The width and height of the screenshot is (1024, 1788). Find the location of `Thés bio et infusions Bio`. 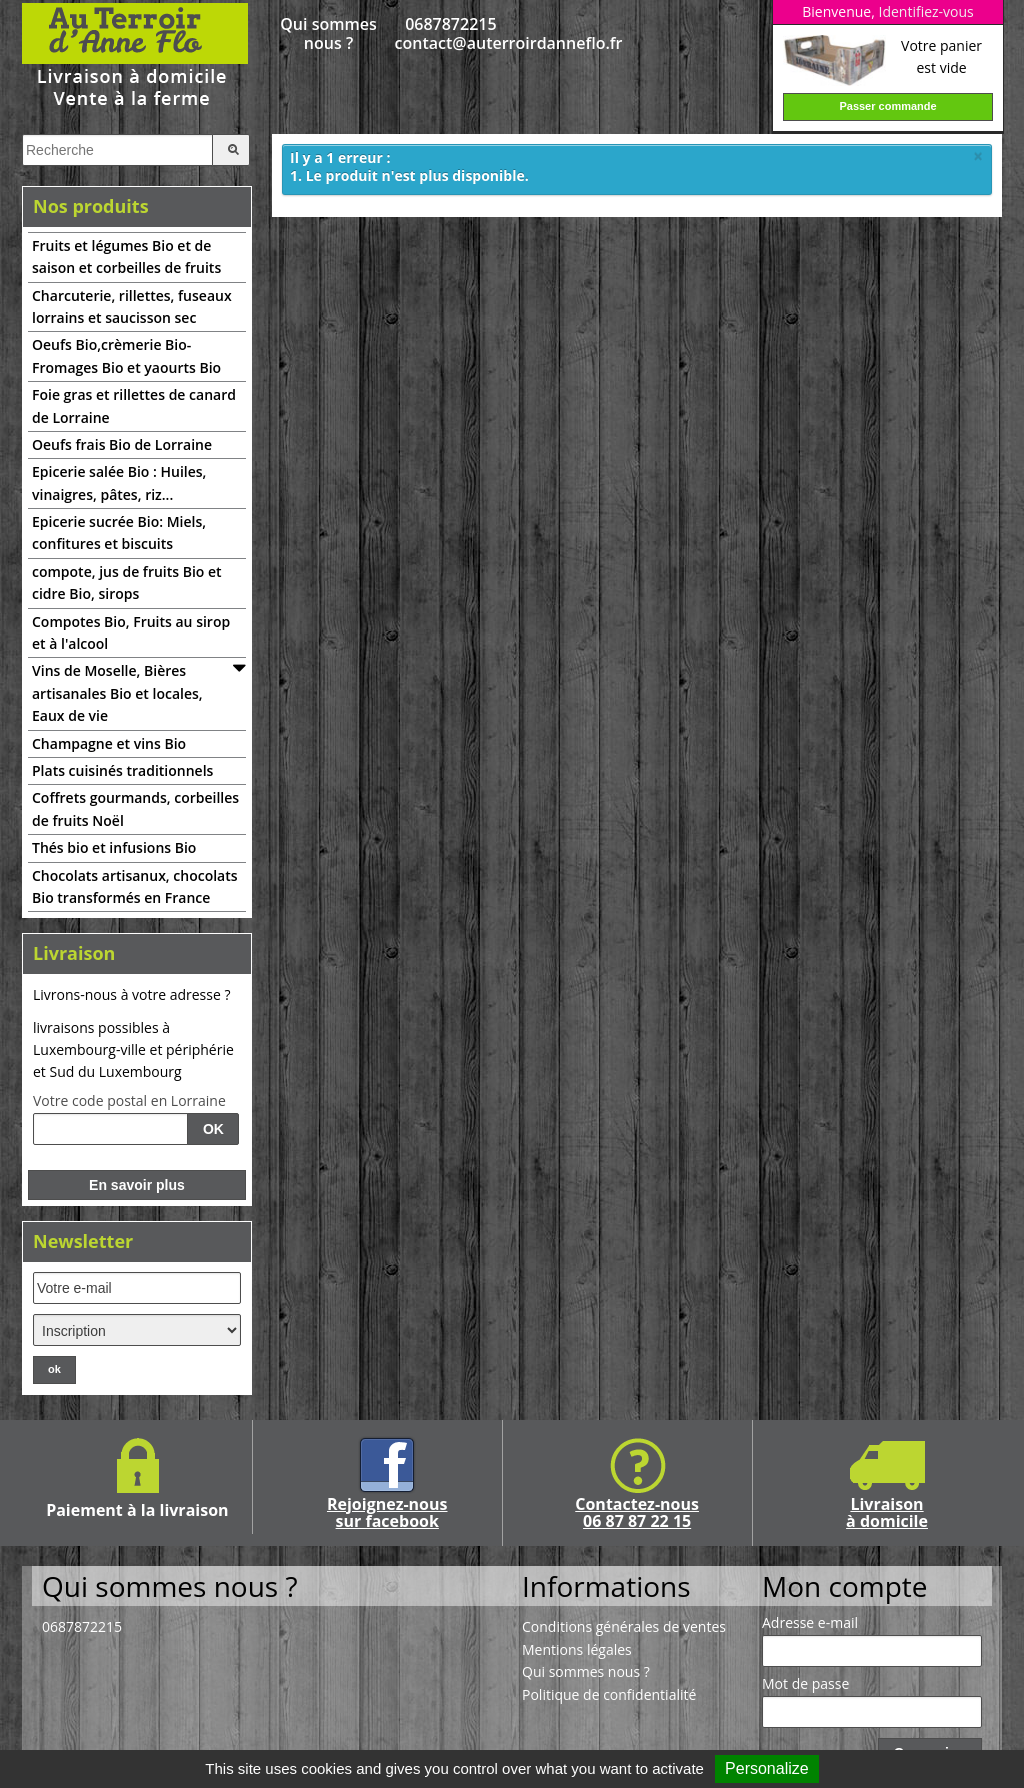

Thés bio et infusions Bio is located at coordinates (114, 847).